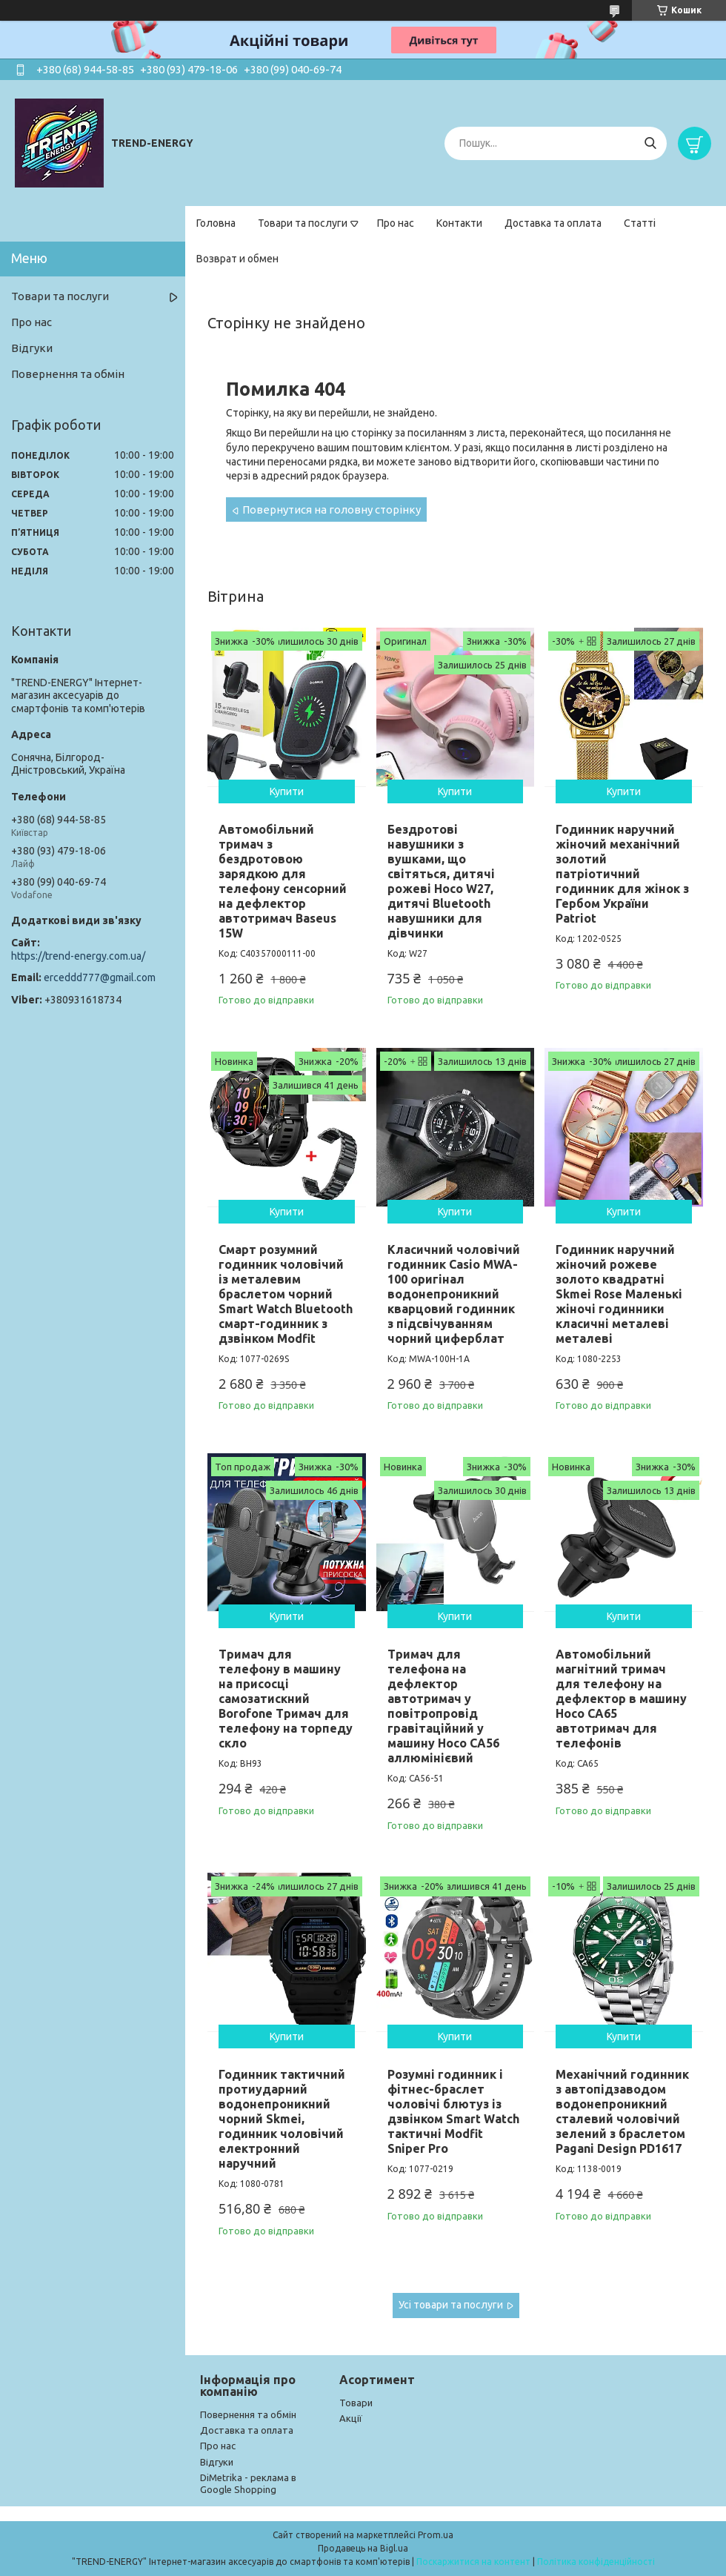 The image size is (726, 2576). I want to click on Класичний чоловічий годинник Casio MWA-100 оригінал водонепроникний кварцовий годинник з підсвічуванням чорний циферблат, so click(453, 1294).